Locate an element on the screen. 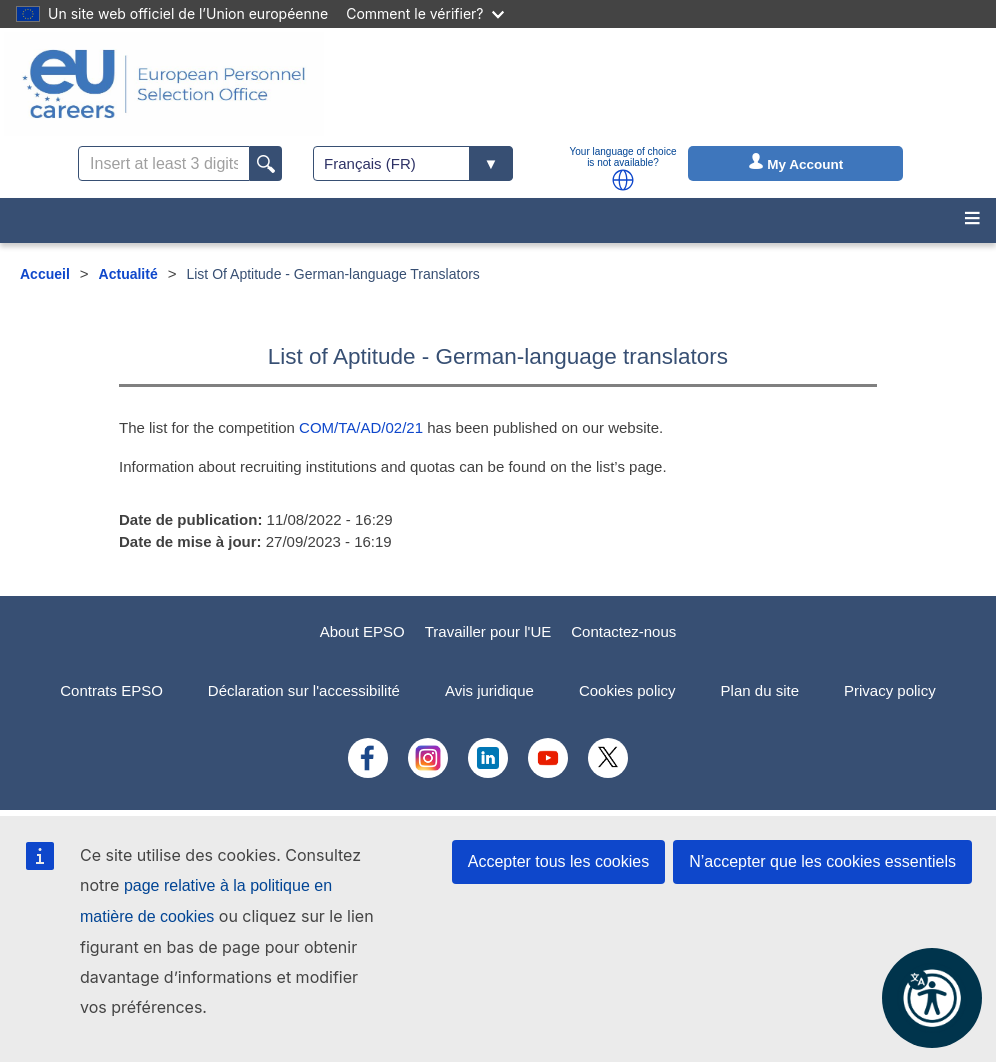 This screenshot has width=996, height=1062. Travailler pour l'UE is located at coordinates (488, 631).